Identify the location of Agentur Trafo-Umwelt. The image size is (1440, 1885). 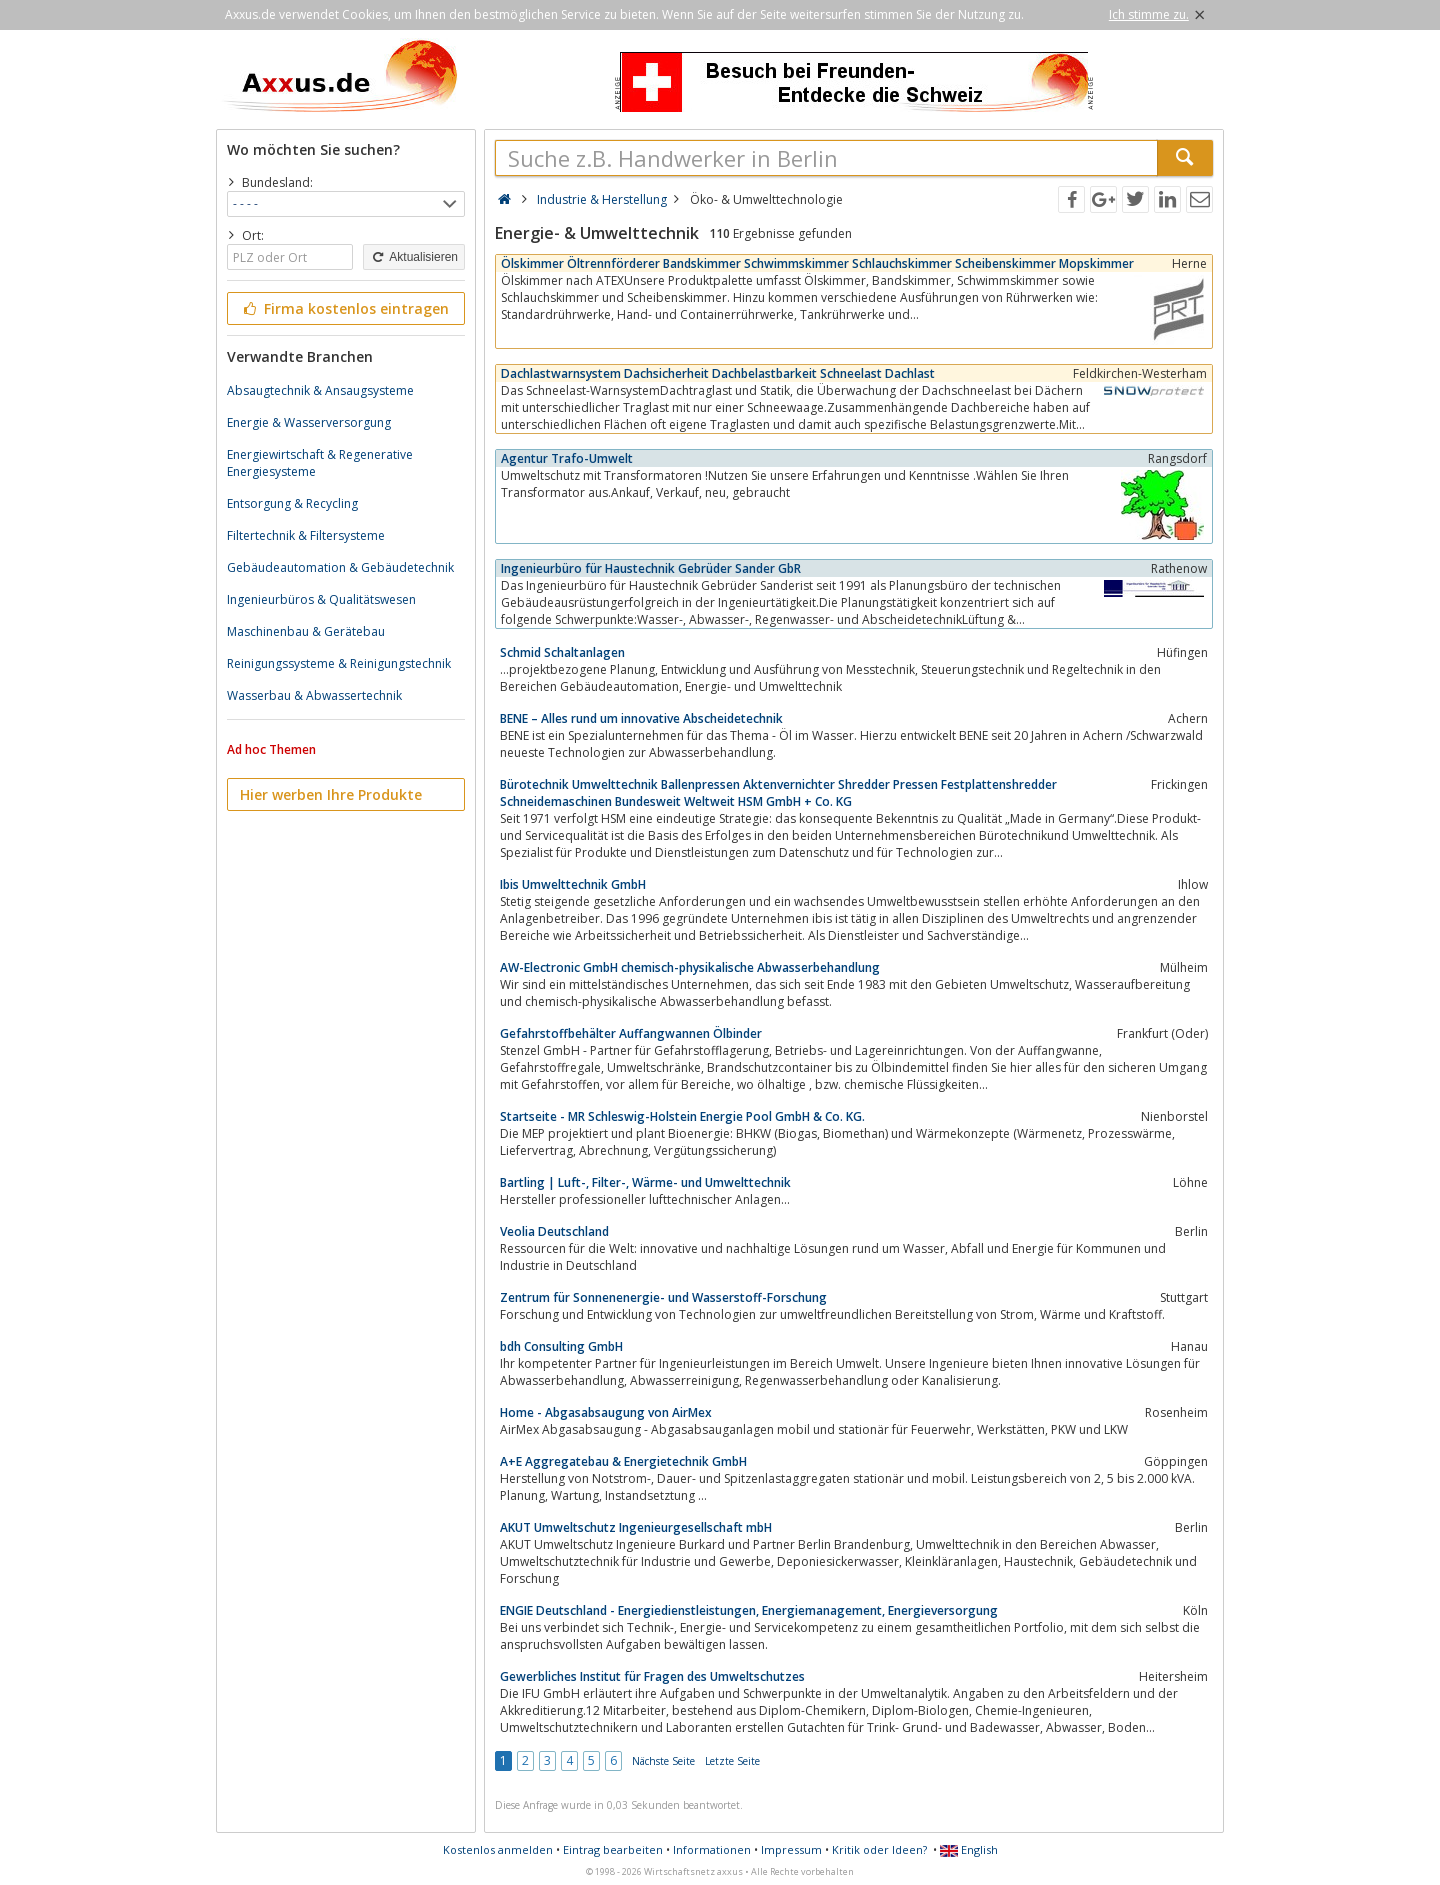
(567, 458).